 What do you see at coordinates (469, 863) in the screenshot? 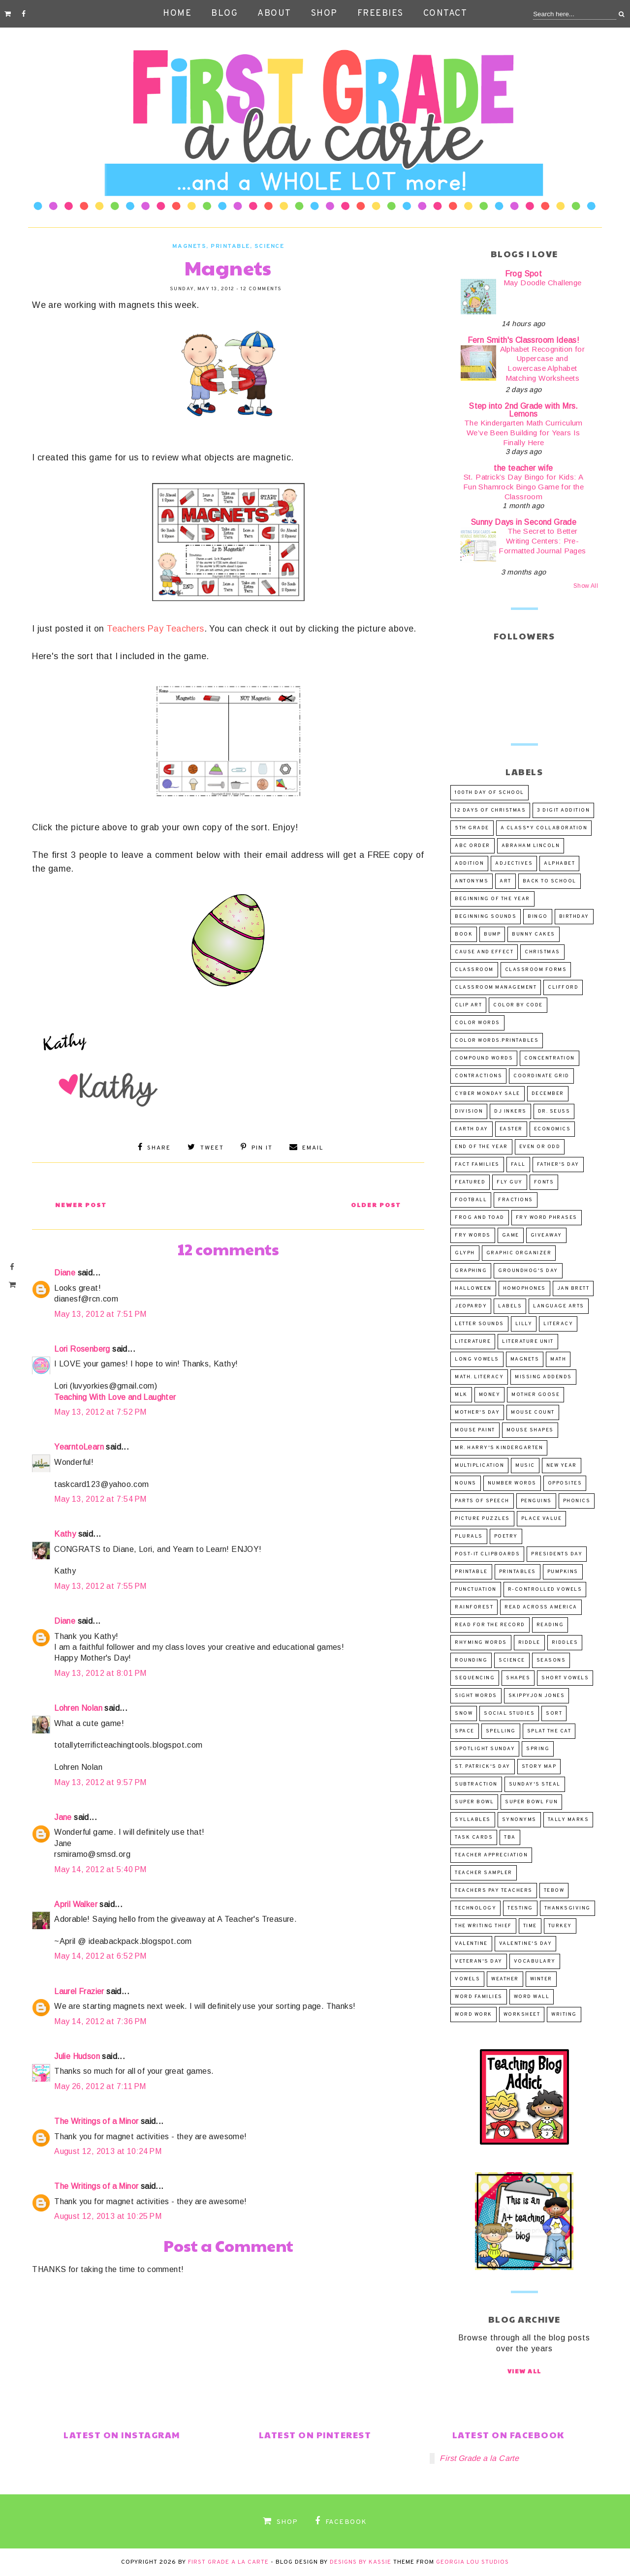
I see `addition` at bounding box center [469, 863].